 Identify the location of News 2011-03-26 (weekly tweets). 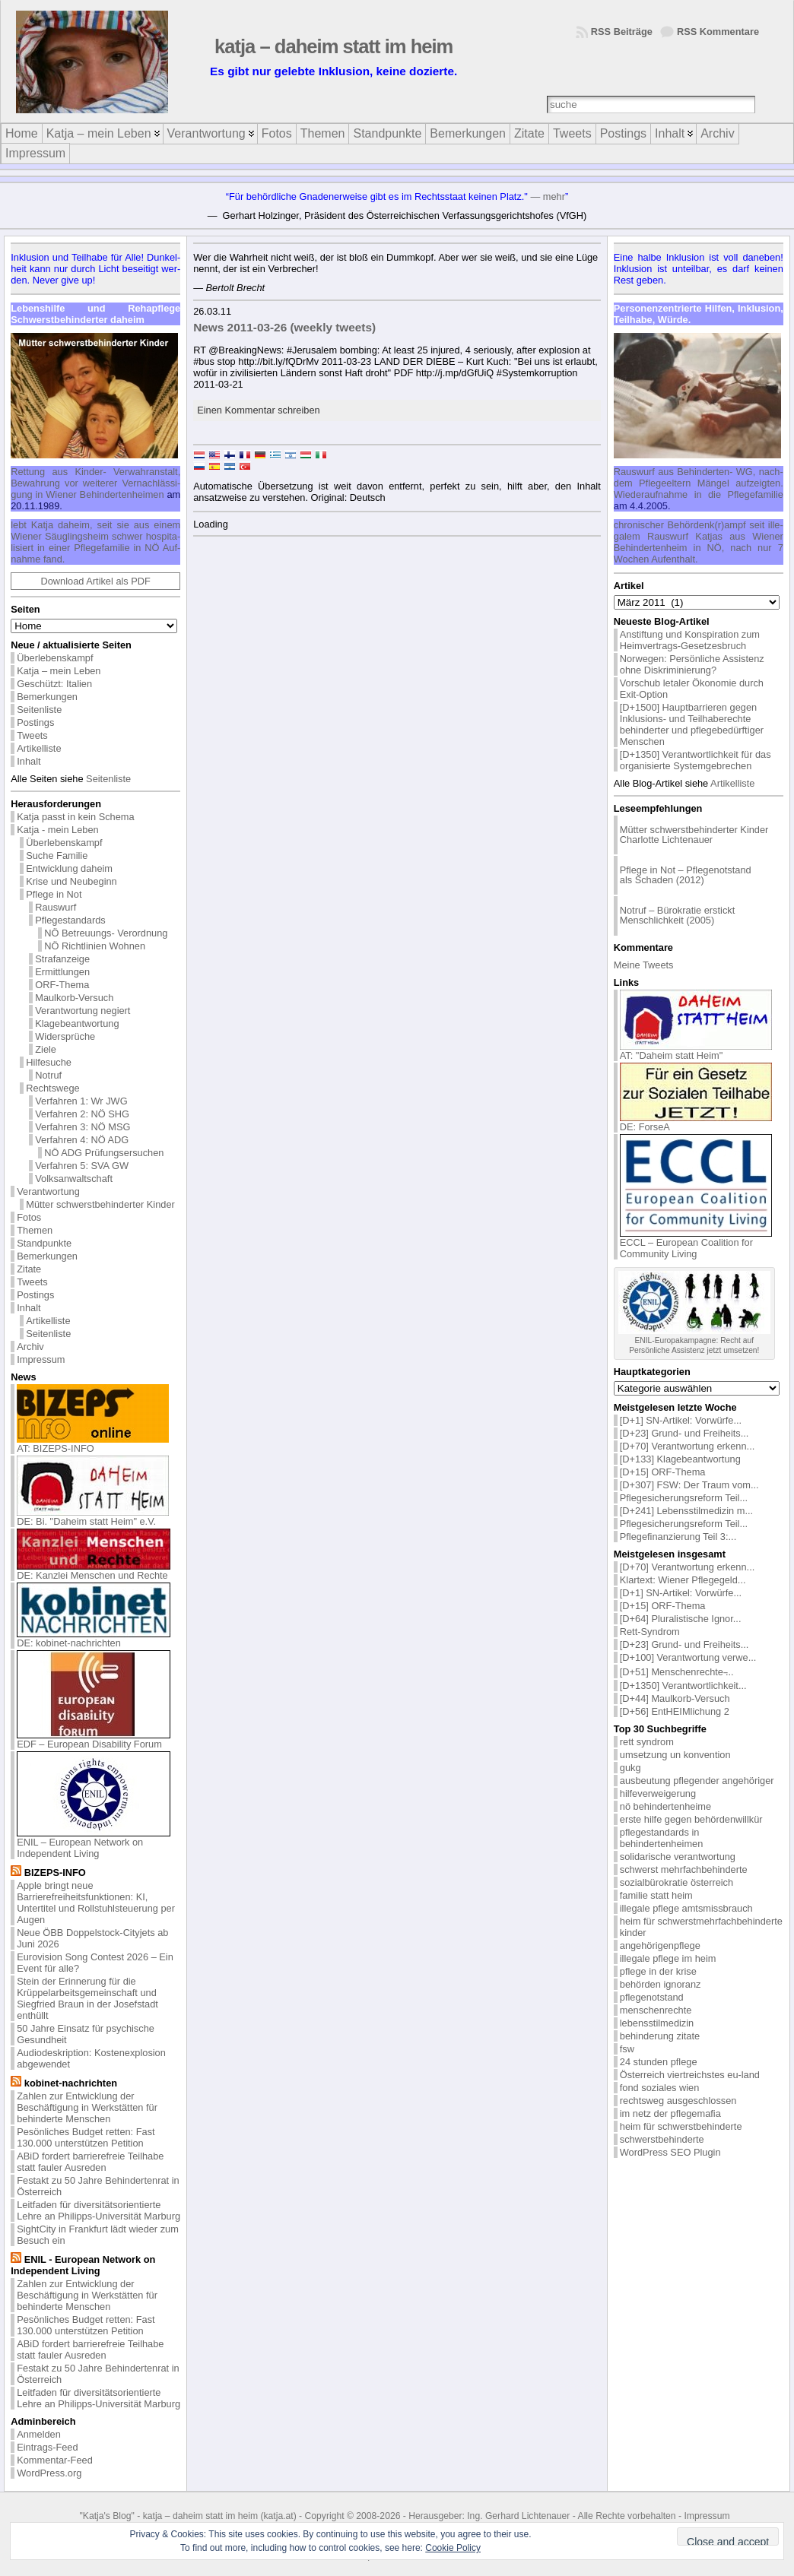
(284, 327).